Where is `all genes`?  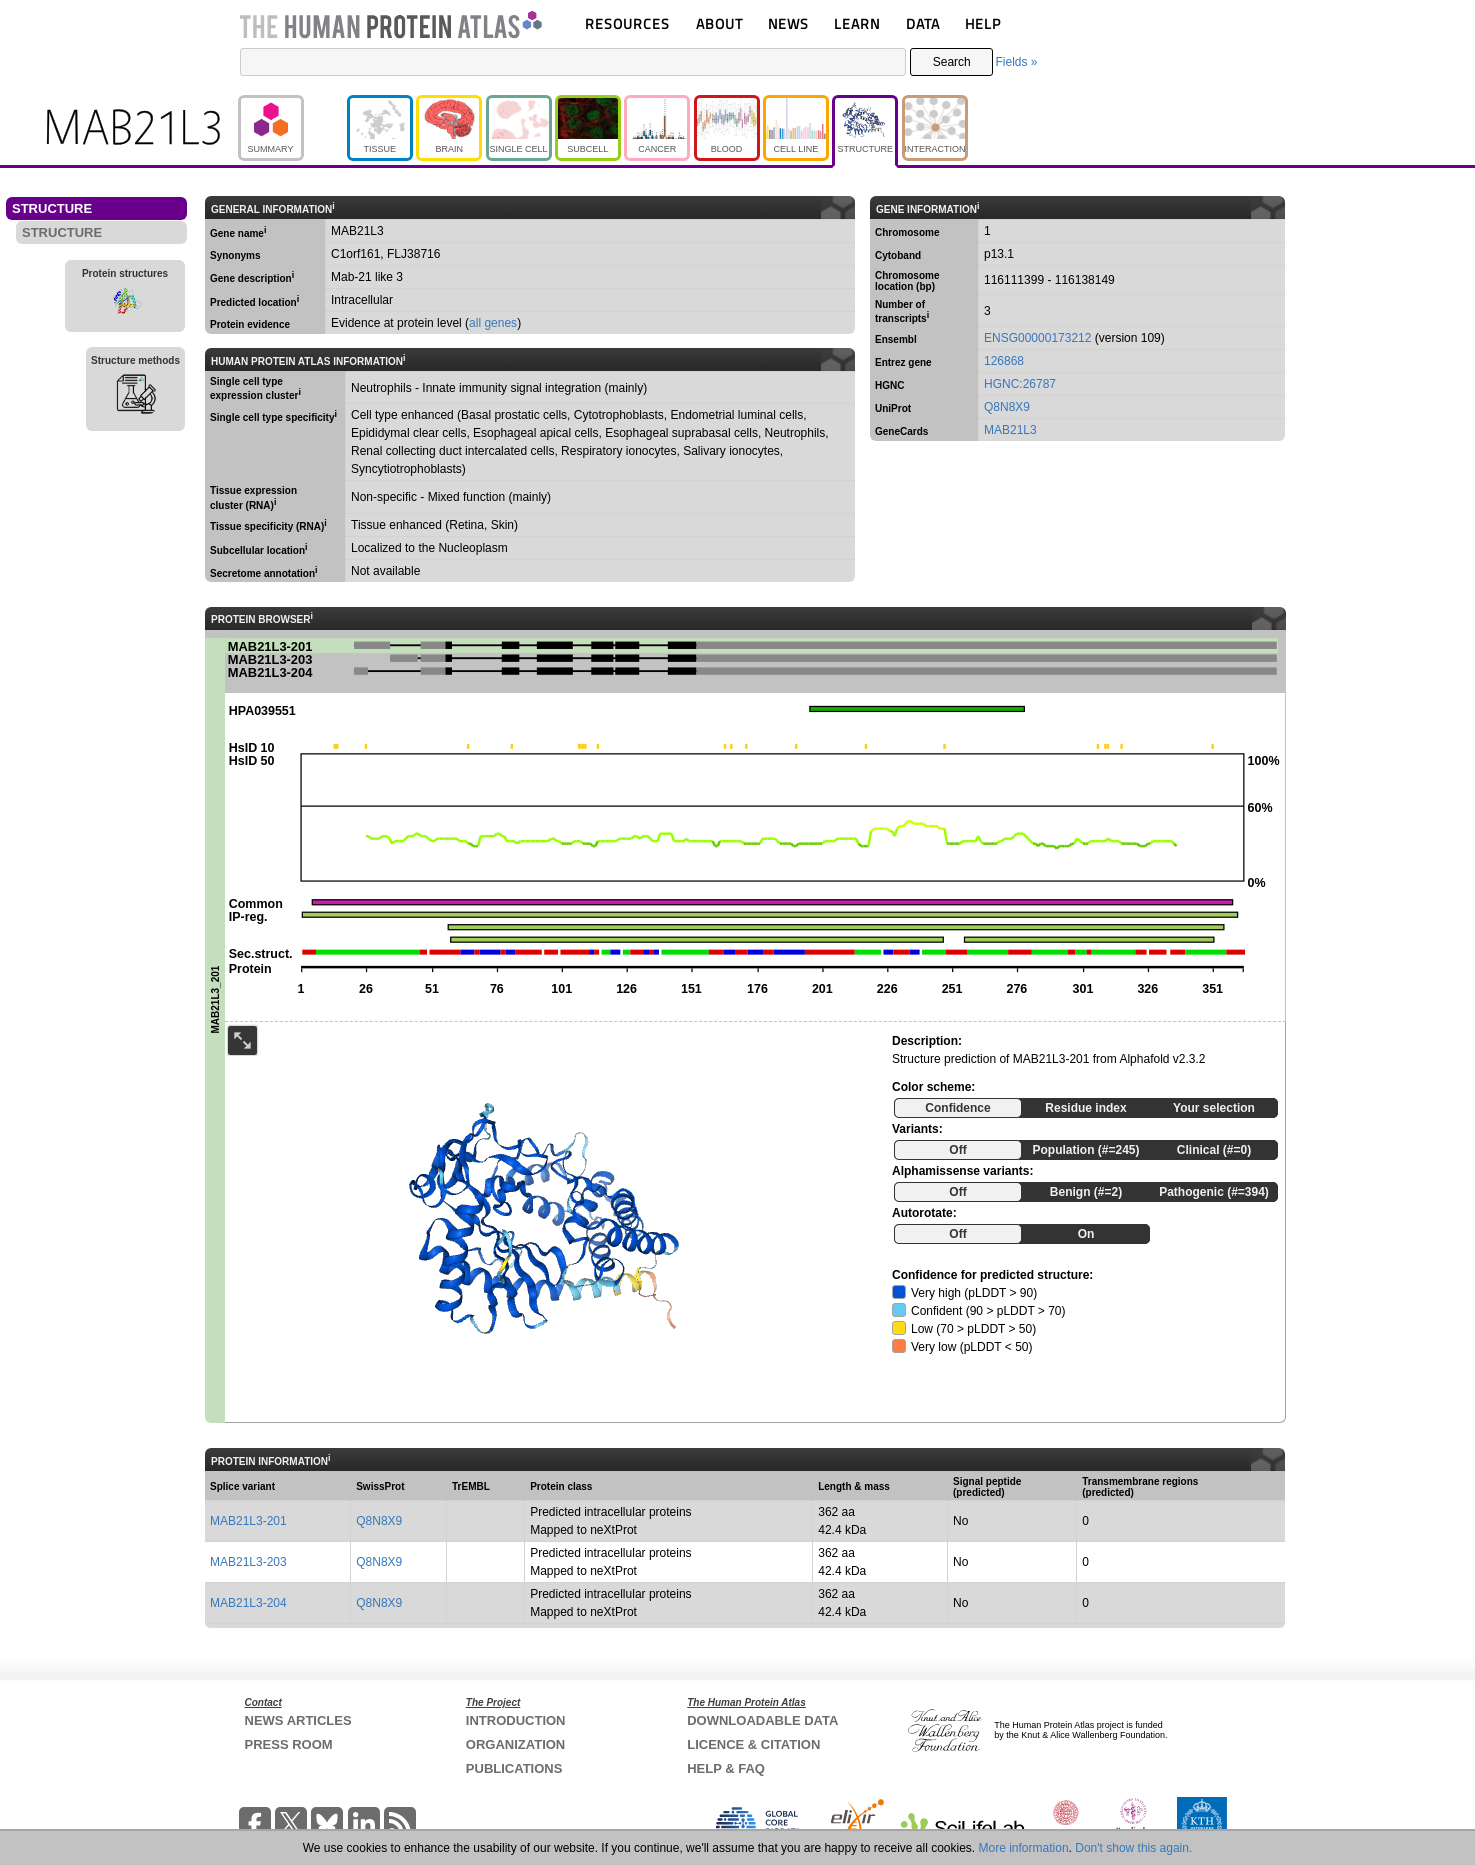
all genes is located at coordinates (493, 323).